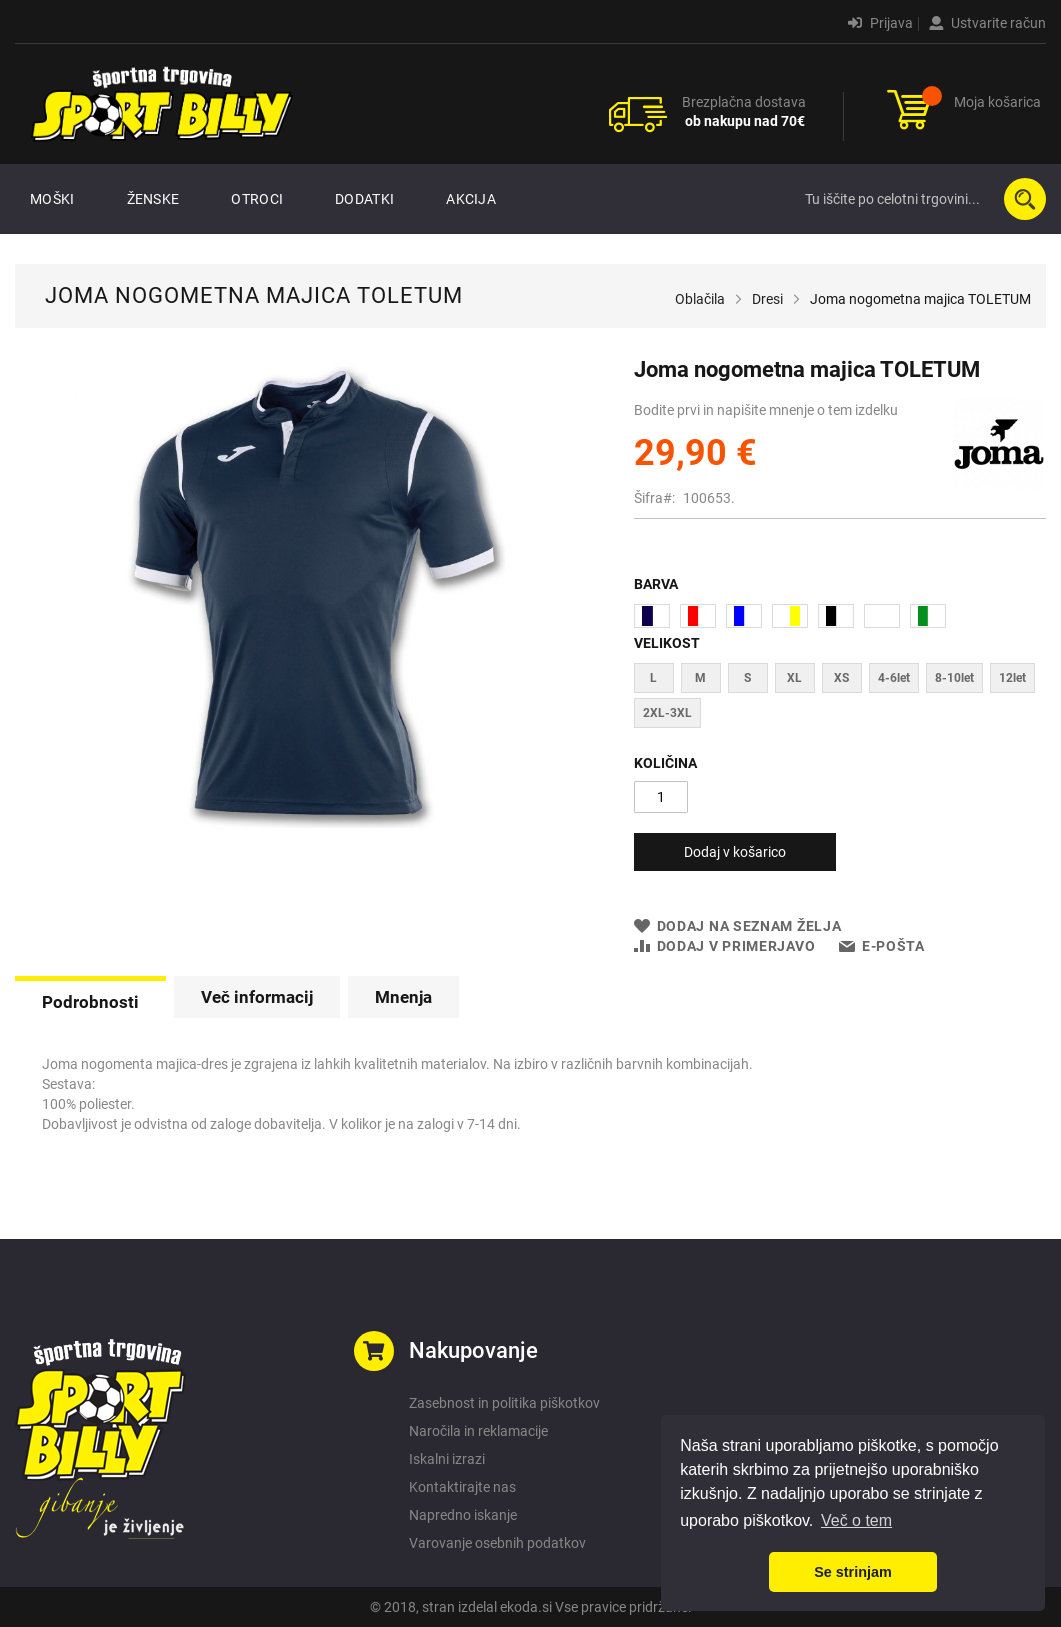 The height and width of the screenshot is (1627, 1061). Describe the element at coordinates (840, 618) in the screenshot. I see `[listbox]` at that location.